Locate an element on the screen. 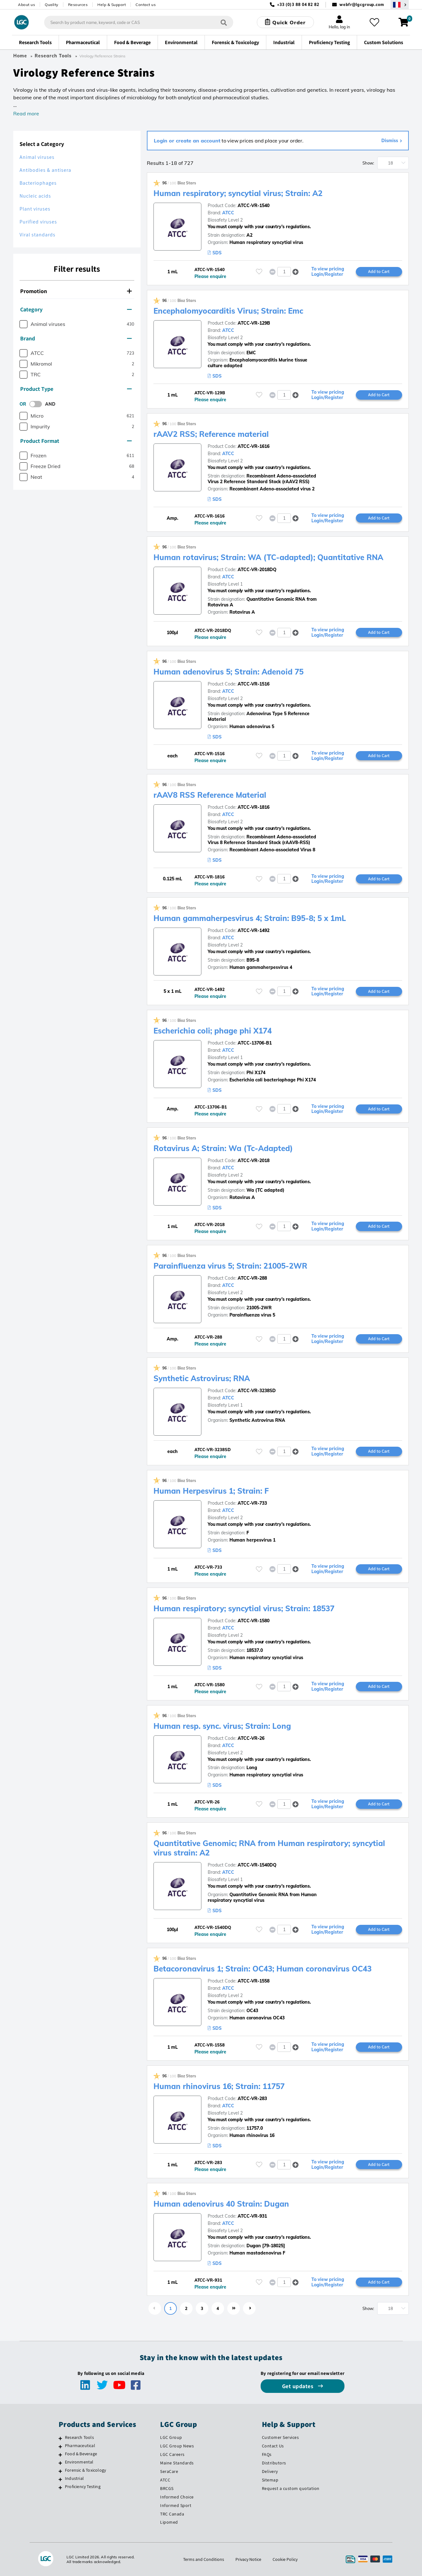 The width and height of the screenshot is (422, 2576). Delivery is located at coordinates (270, 2471).